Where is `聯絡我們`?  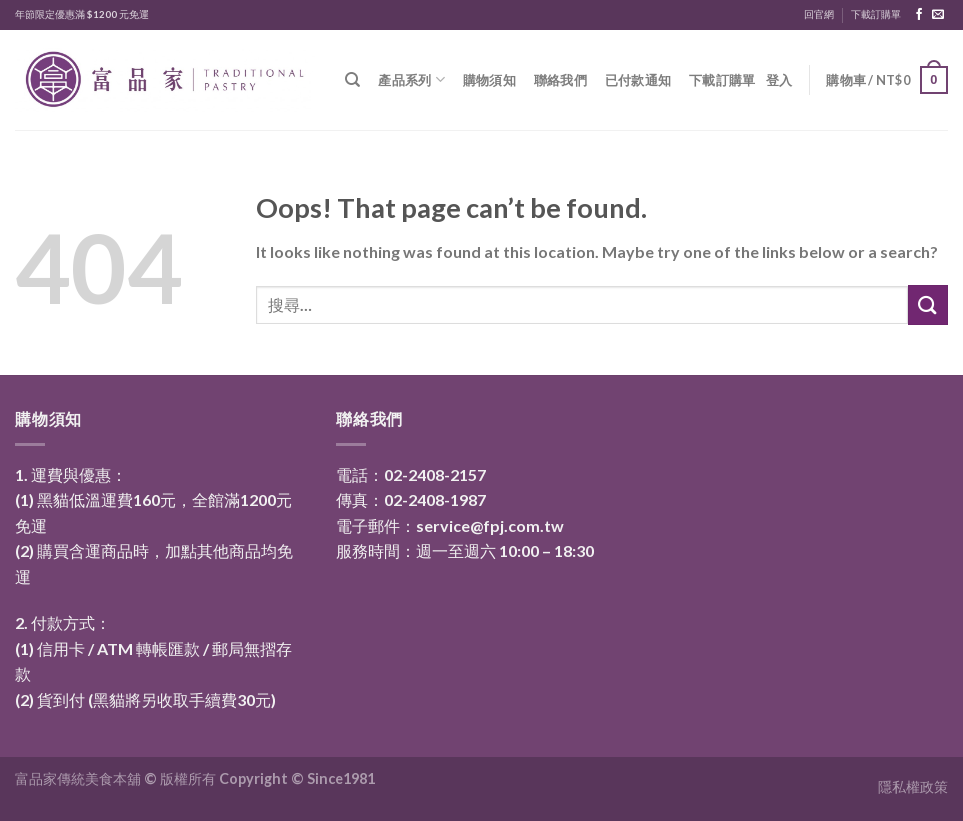
聯絡我們 is located at coordinates (560, 80).